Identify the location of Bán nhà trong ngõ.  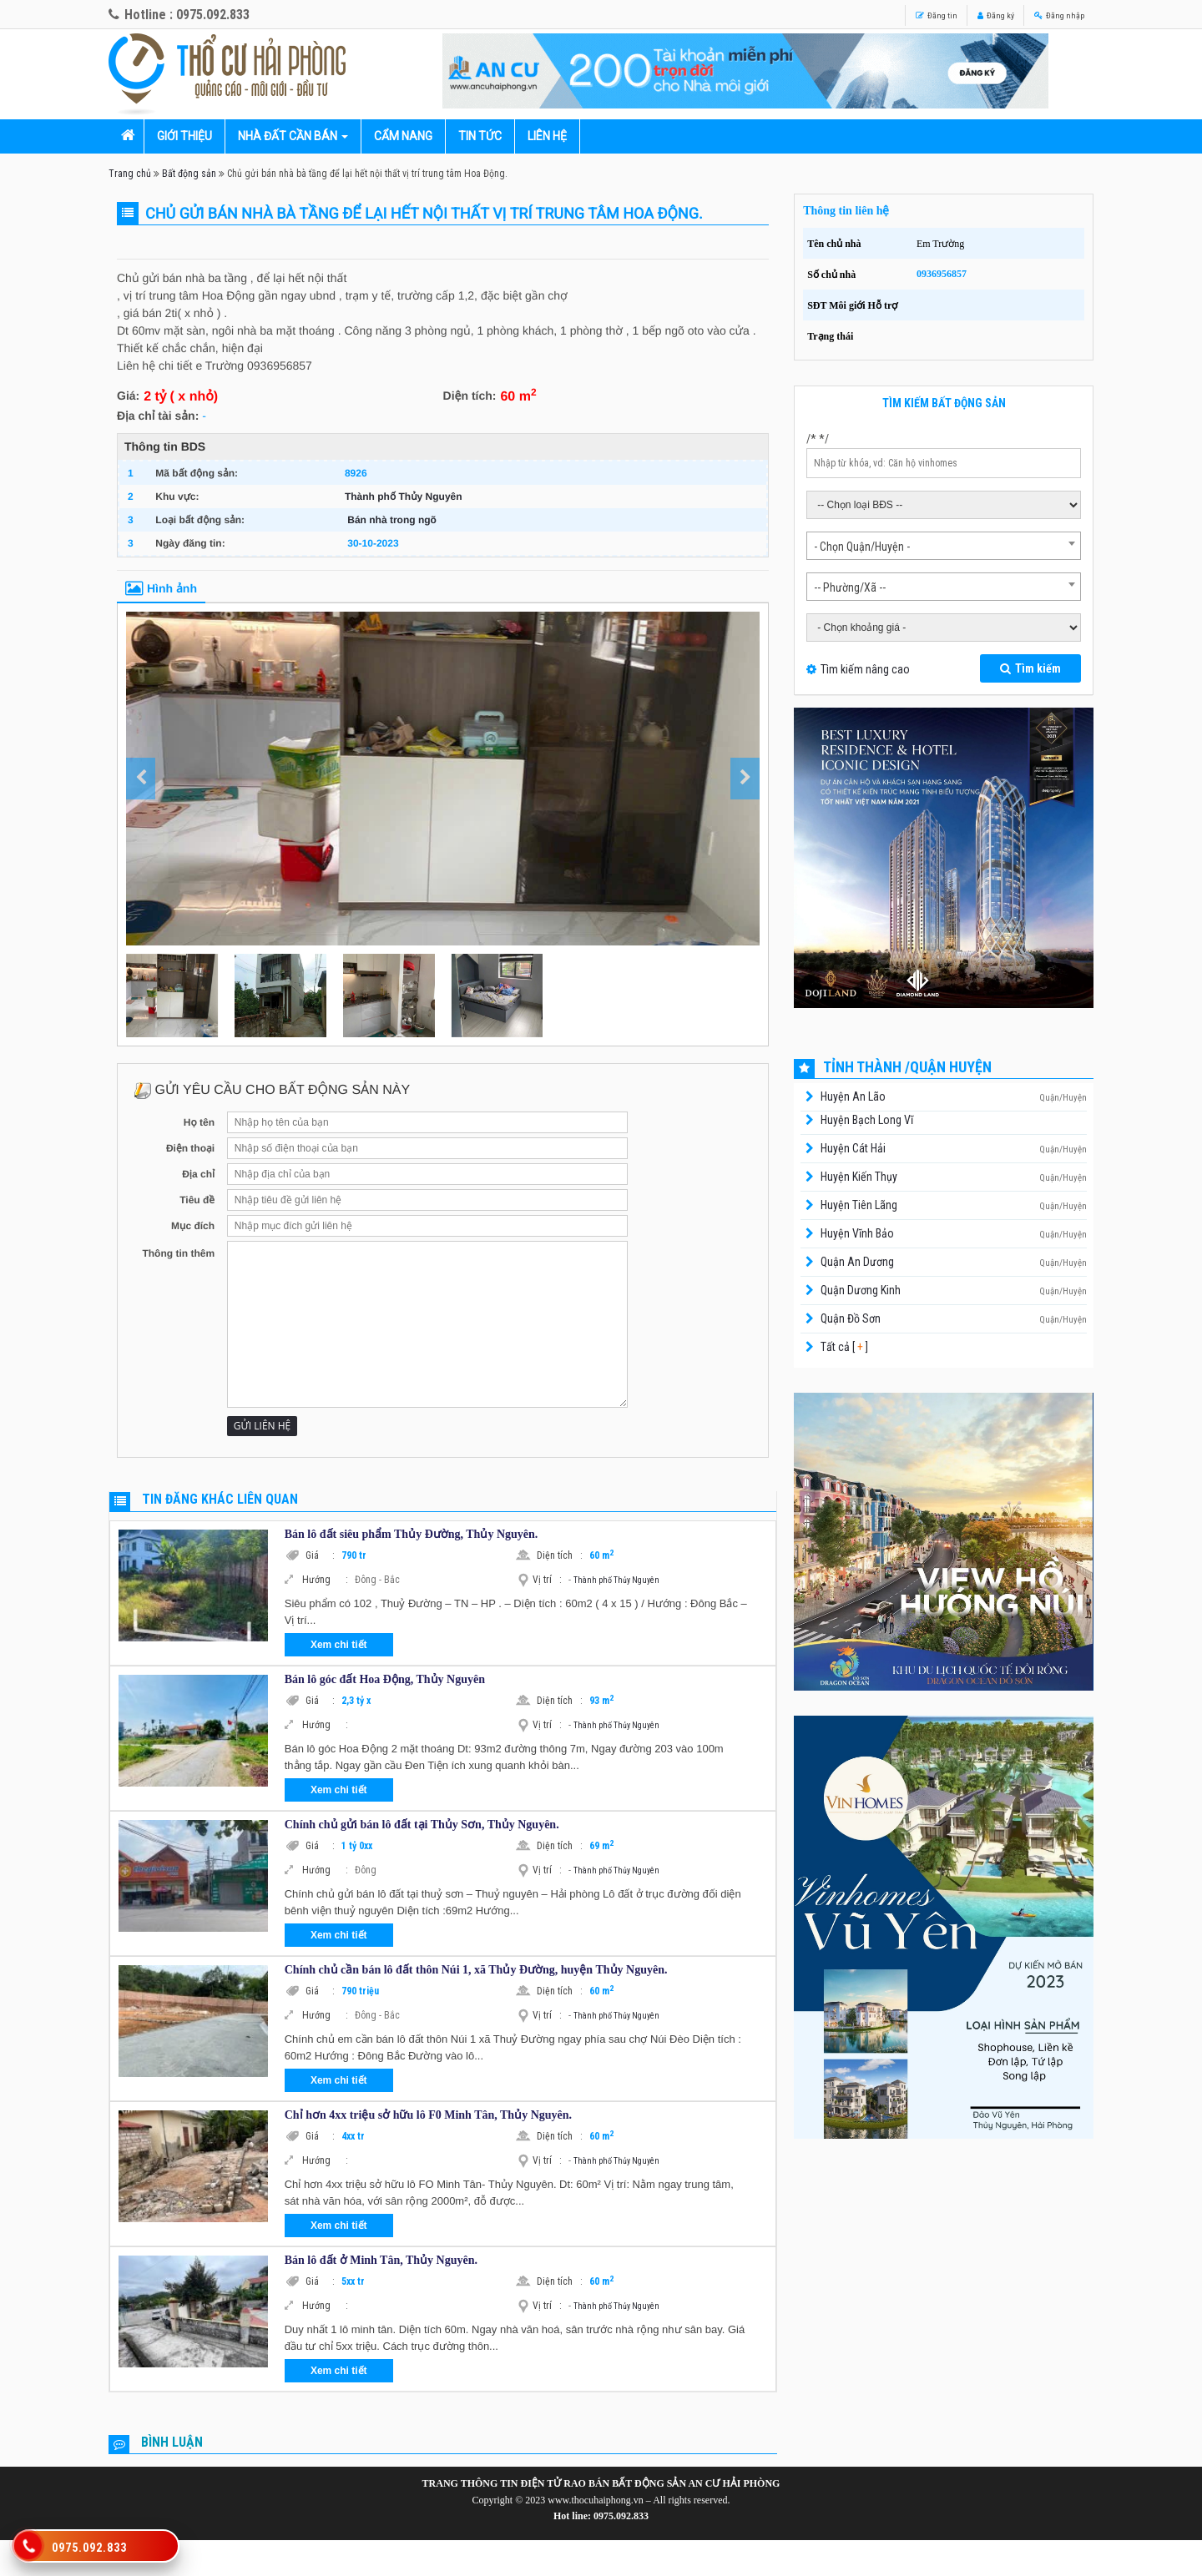
(392, 520).